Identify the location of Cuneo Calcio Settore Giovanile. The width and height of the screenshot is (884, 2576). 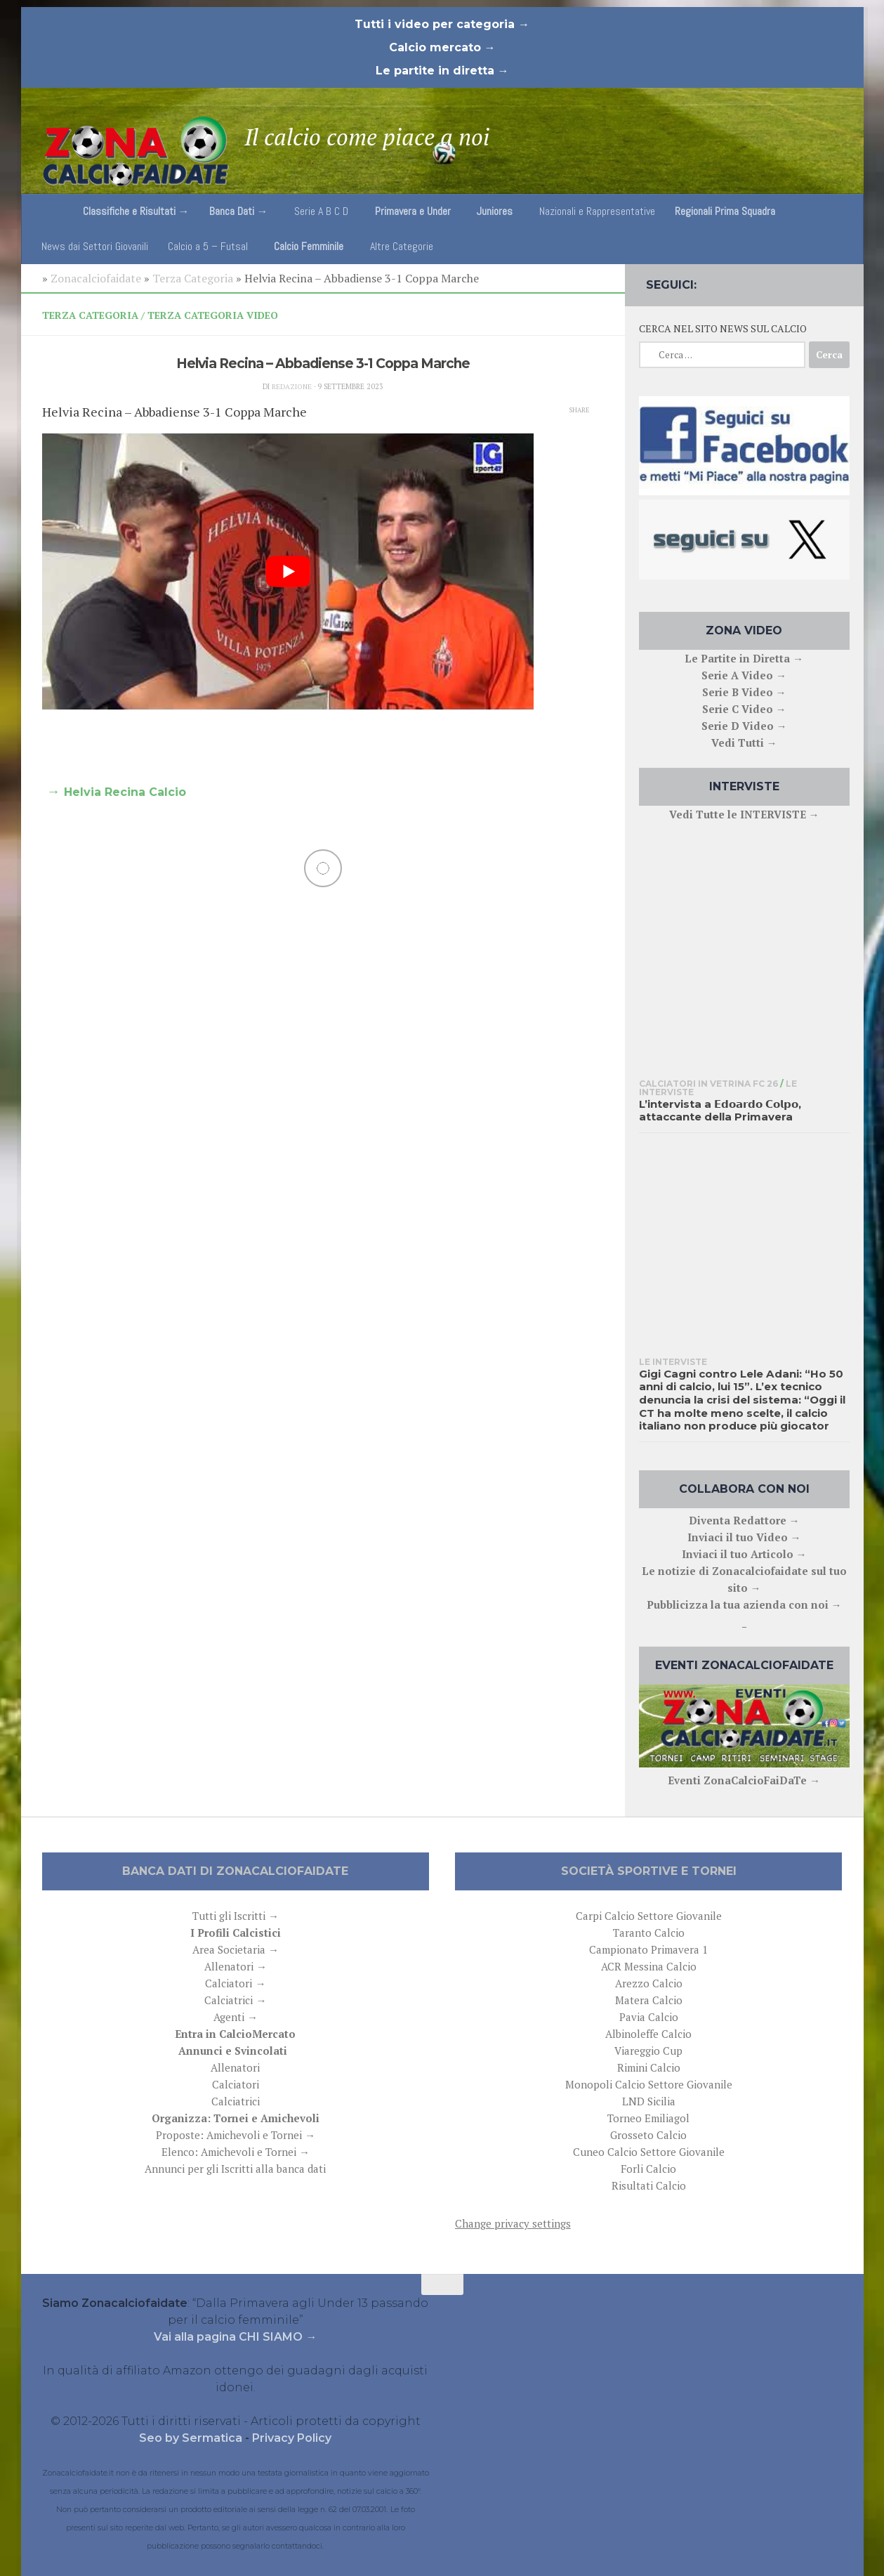
(649, 2152).